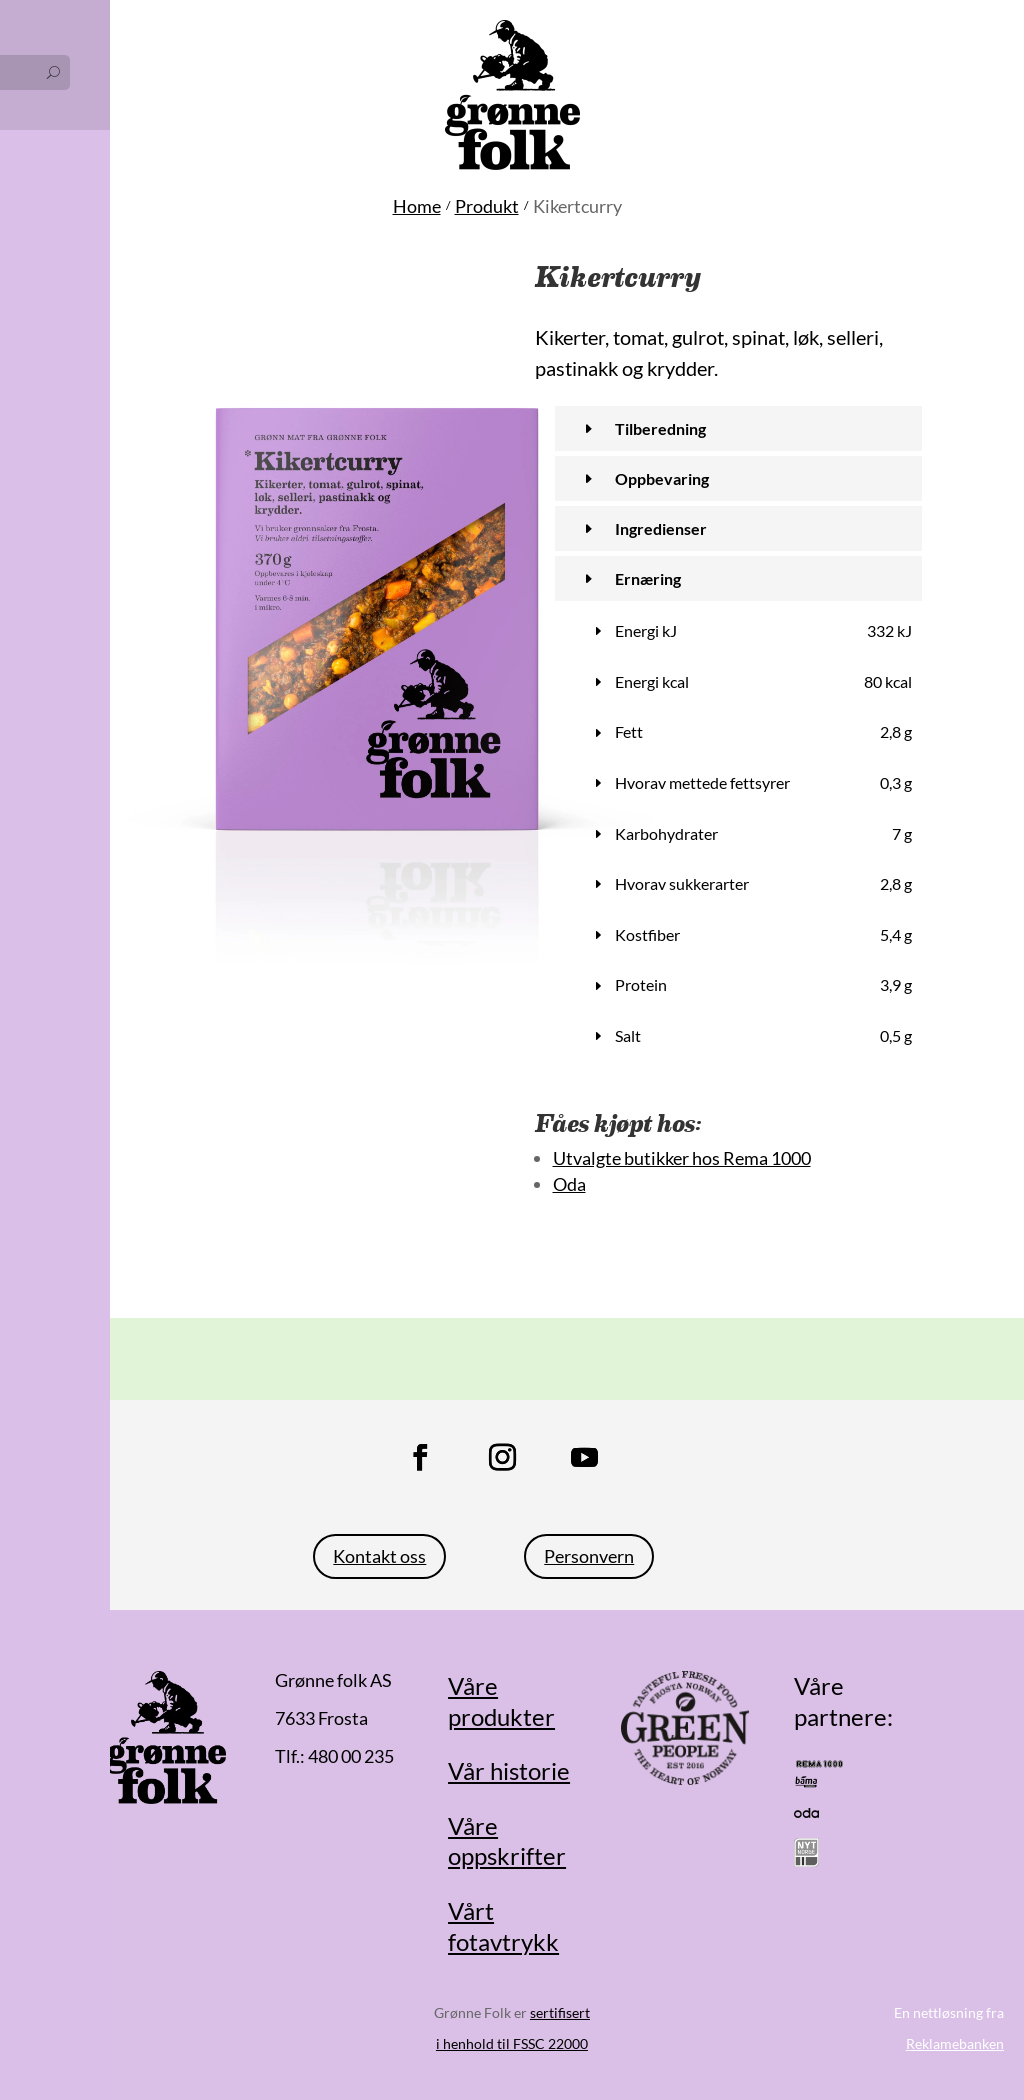 The image size is (1024, 2100). What do you see at coordinates (569, 1184) in the screenshot?
I see `Oda` at bounding box center [569, 1184].